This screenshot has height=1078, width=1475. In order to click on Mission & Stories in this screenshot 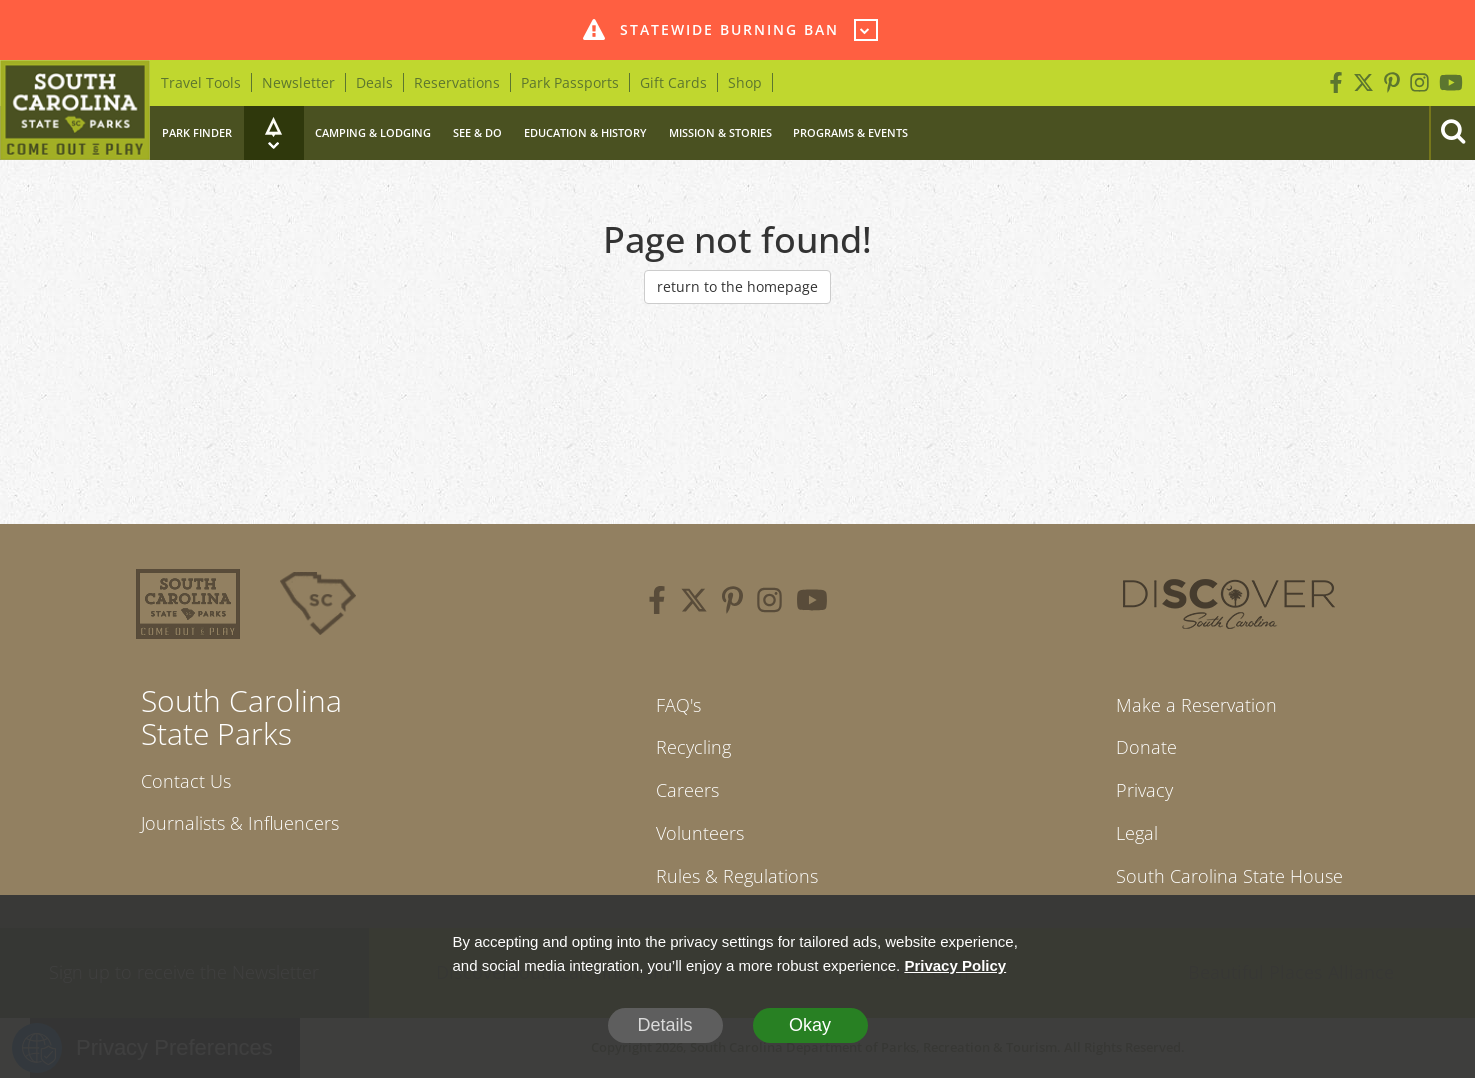, I will do `click(720, 132)`.